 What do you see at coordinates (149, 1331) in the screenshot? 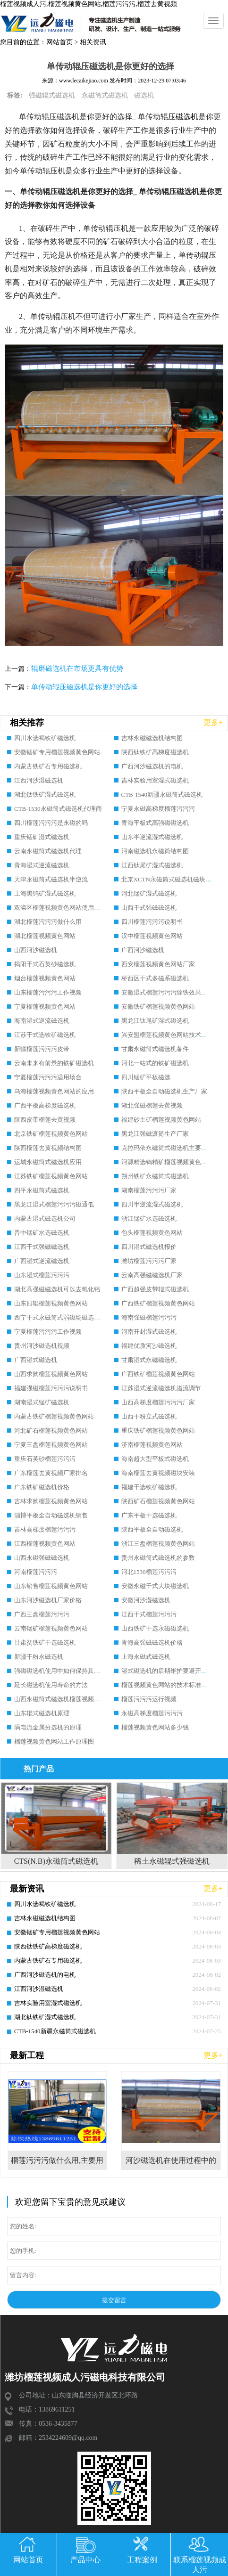
I see `河南开封湿式磁选机` at bounding box center [149, 1331].